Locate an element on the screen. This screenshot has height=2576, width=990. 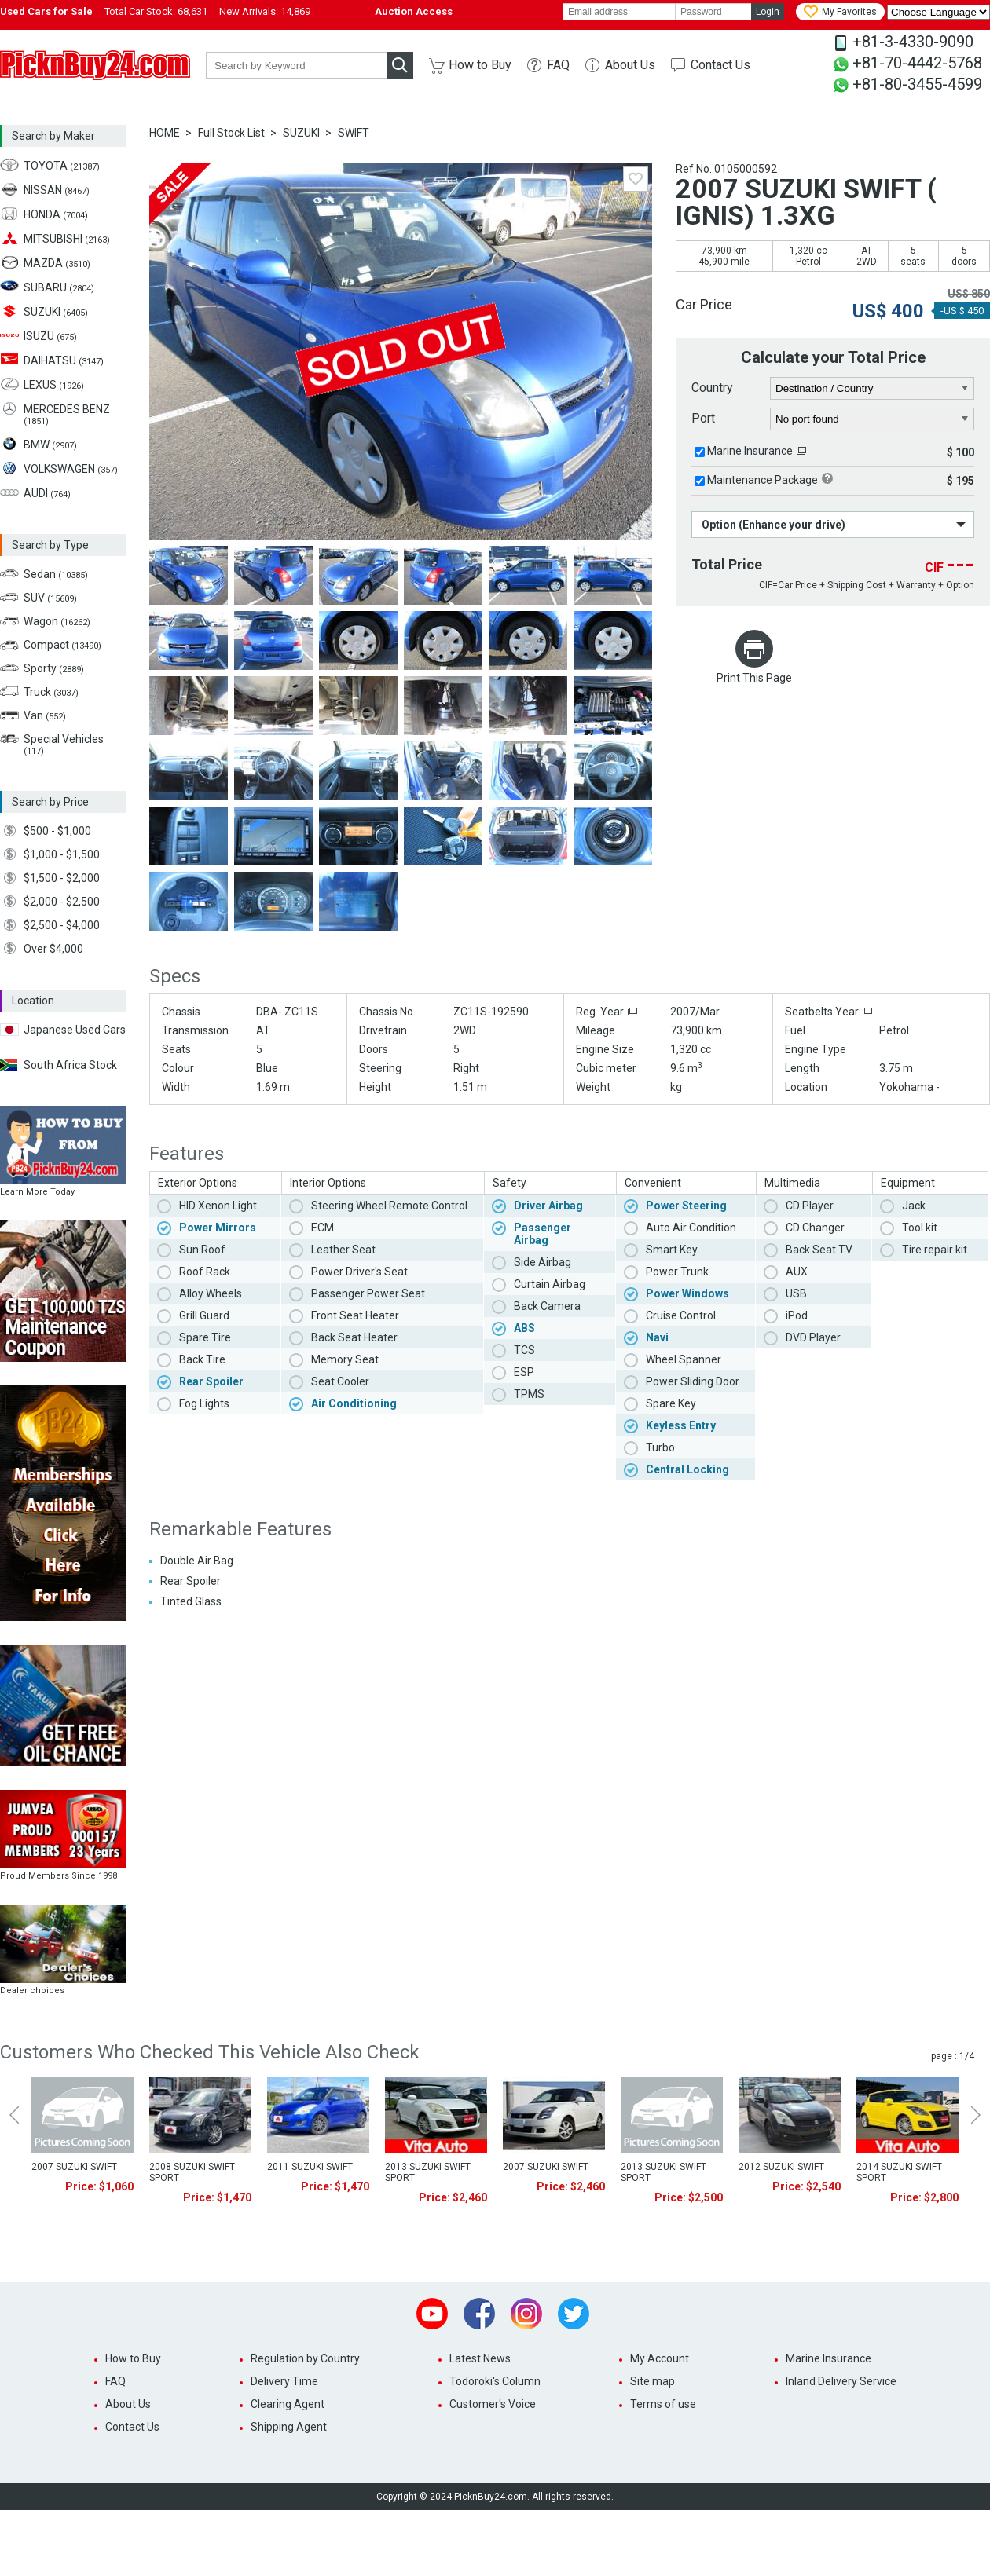
[country] is located at coordinates (872, 389).